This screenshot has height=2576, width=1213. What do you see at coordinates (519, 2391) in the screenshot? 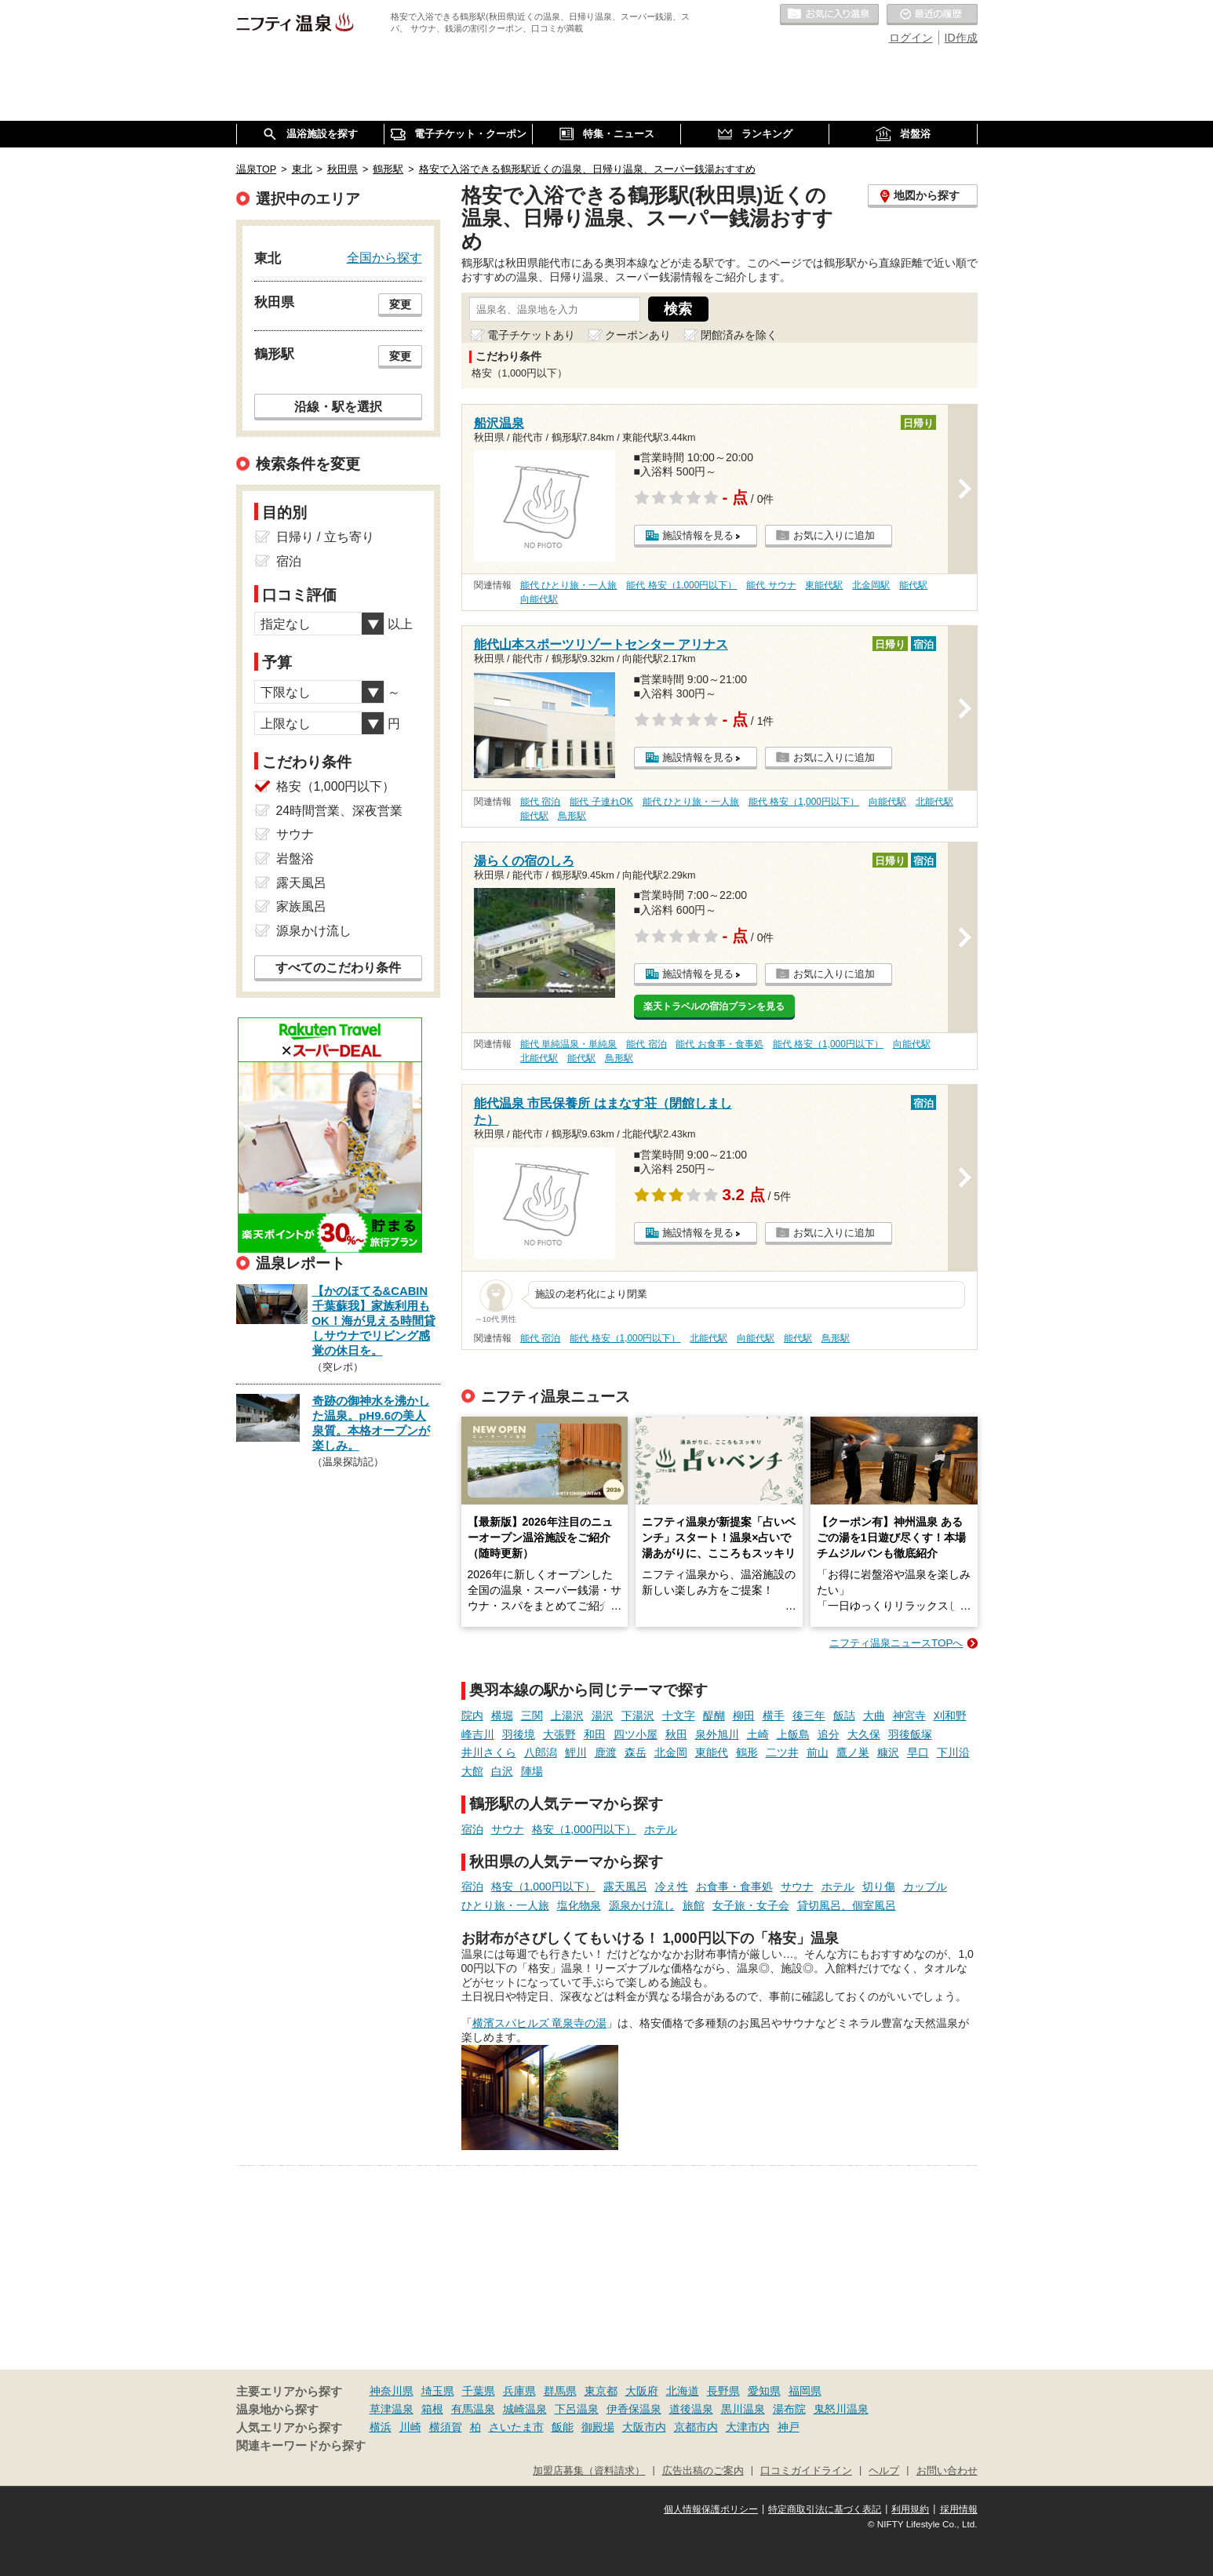
I see `兵庫県` at bounding box center [519, 2391].